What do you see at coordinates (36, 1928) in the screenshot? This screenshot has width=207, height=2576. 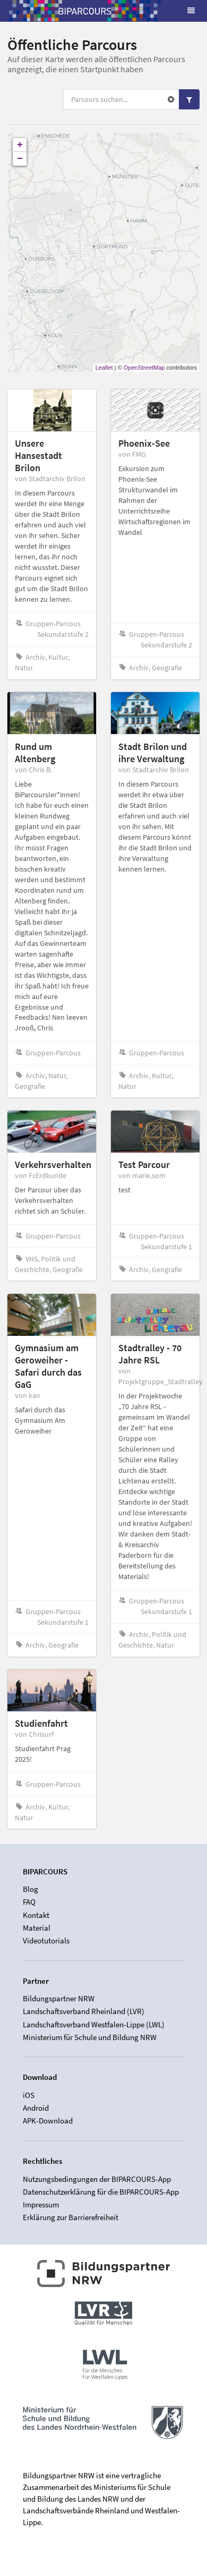 I see `Material` at bounding box center [36, 1928].